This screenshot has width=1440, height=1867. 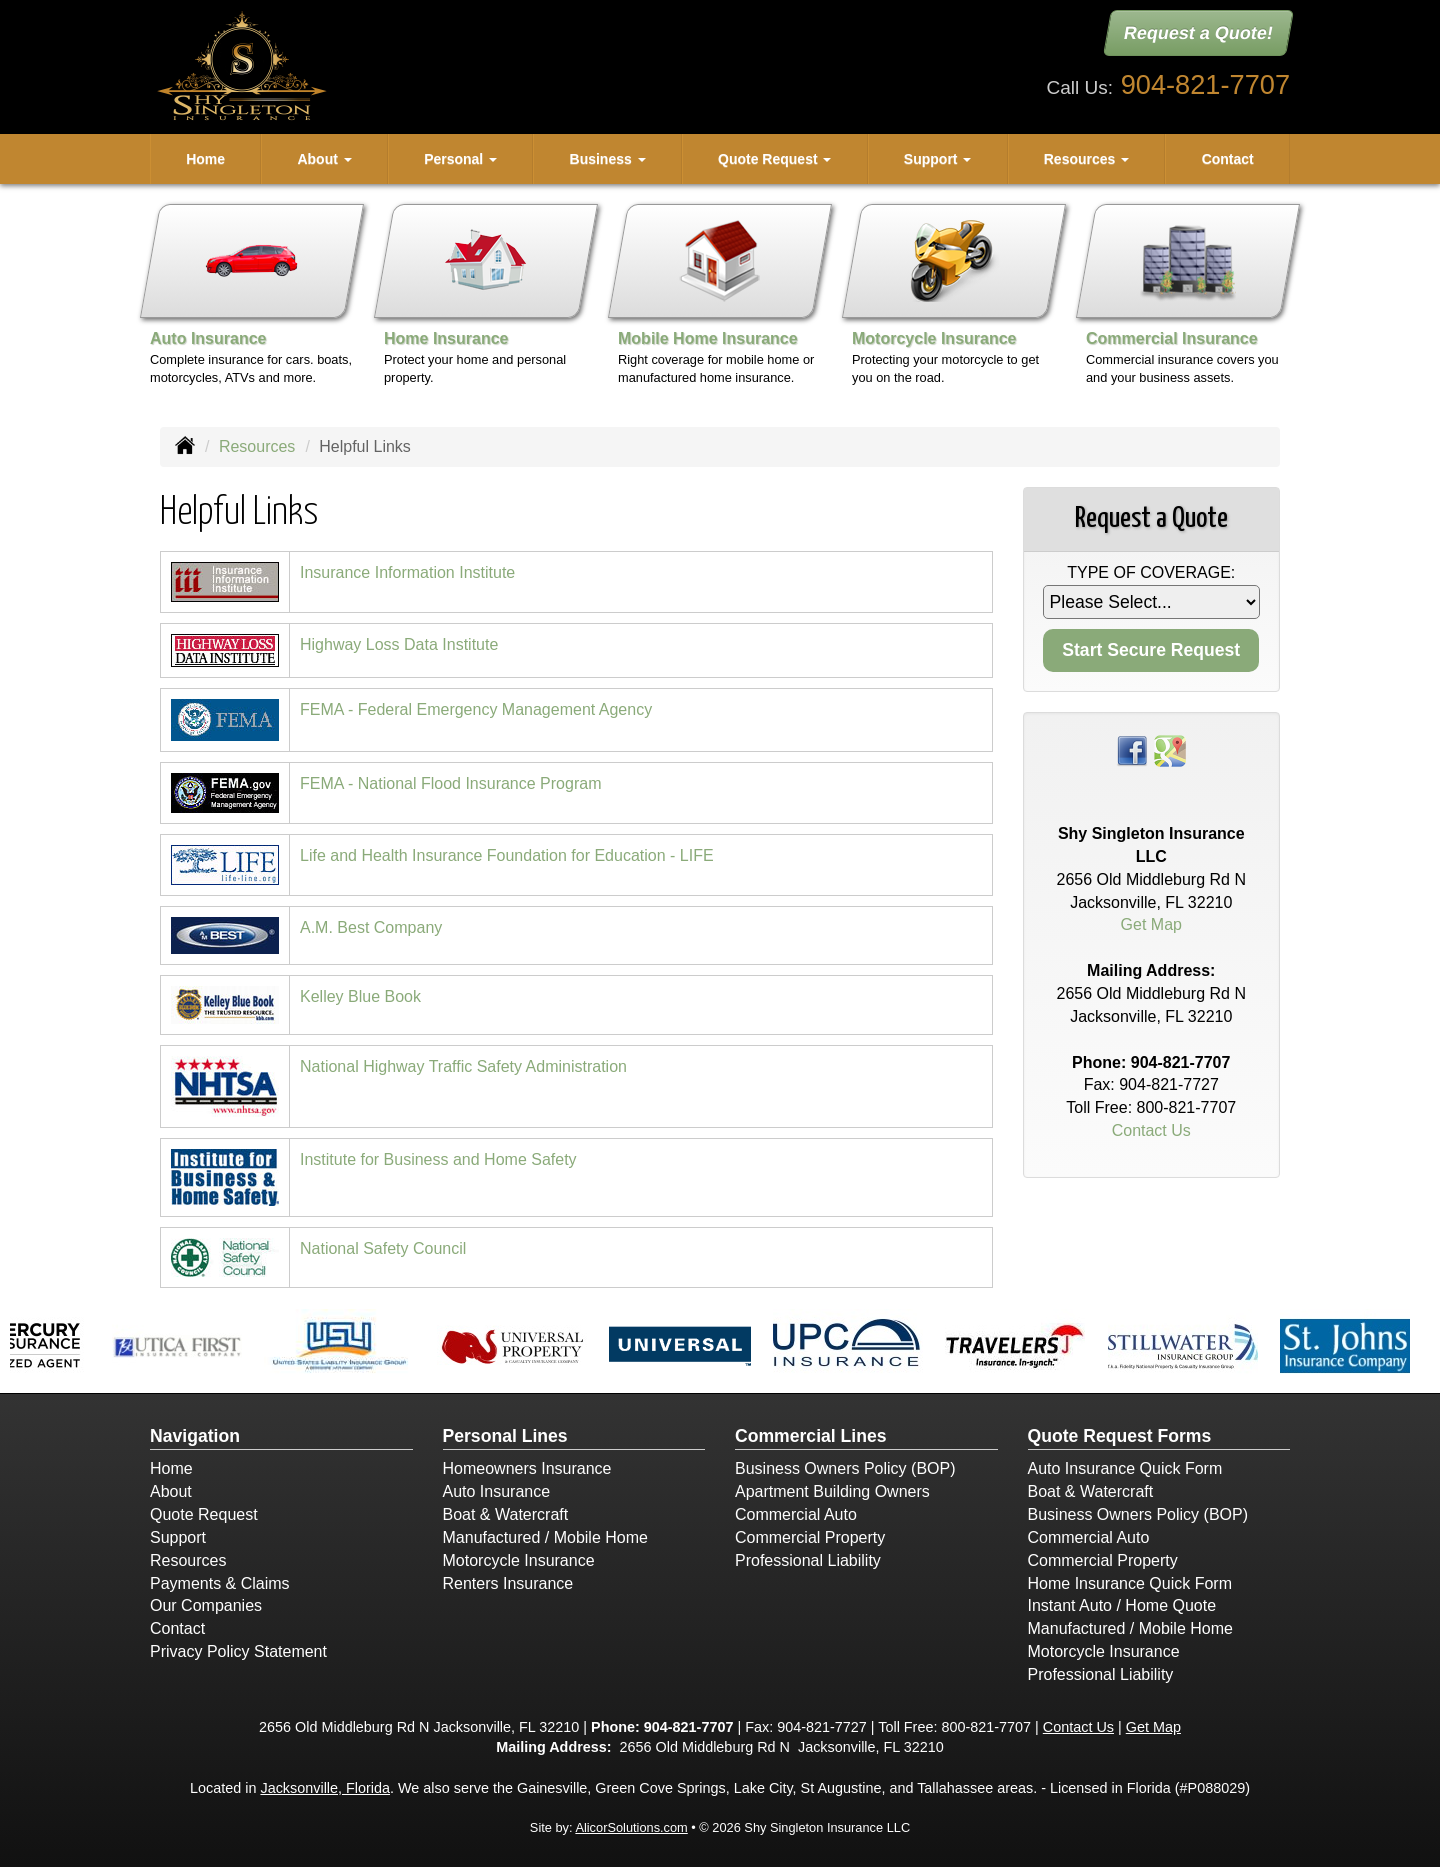 I want to click on AlicorSolutions.com [Visit Alicor Solutions (opens in a new tab)], so click(x=631, y=1827).